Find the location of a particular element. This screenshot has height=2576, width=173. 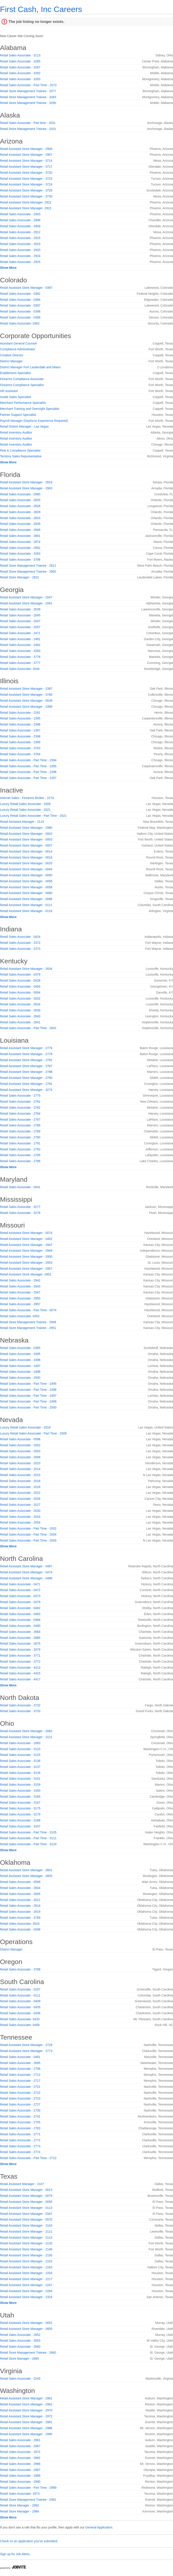

Retail Sales Associate - 0428 is located at coordinates (20, 980).